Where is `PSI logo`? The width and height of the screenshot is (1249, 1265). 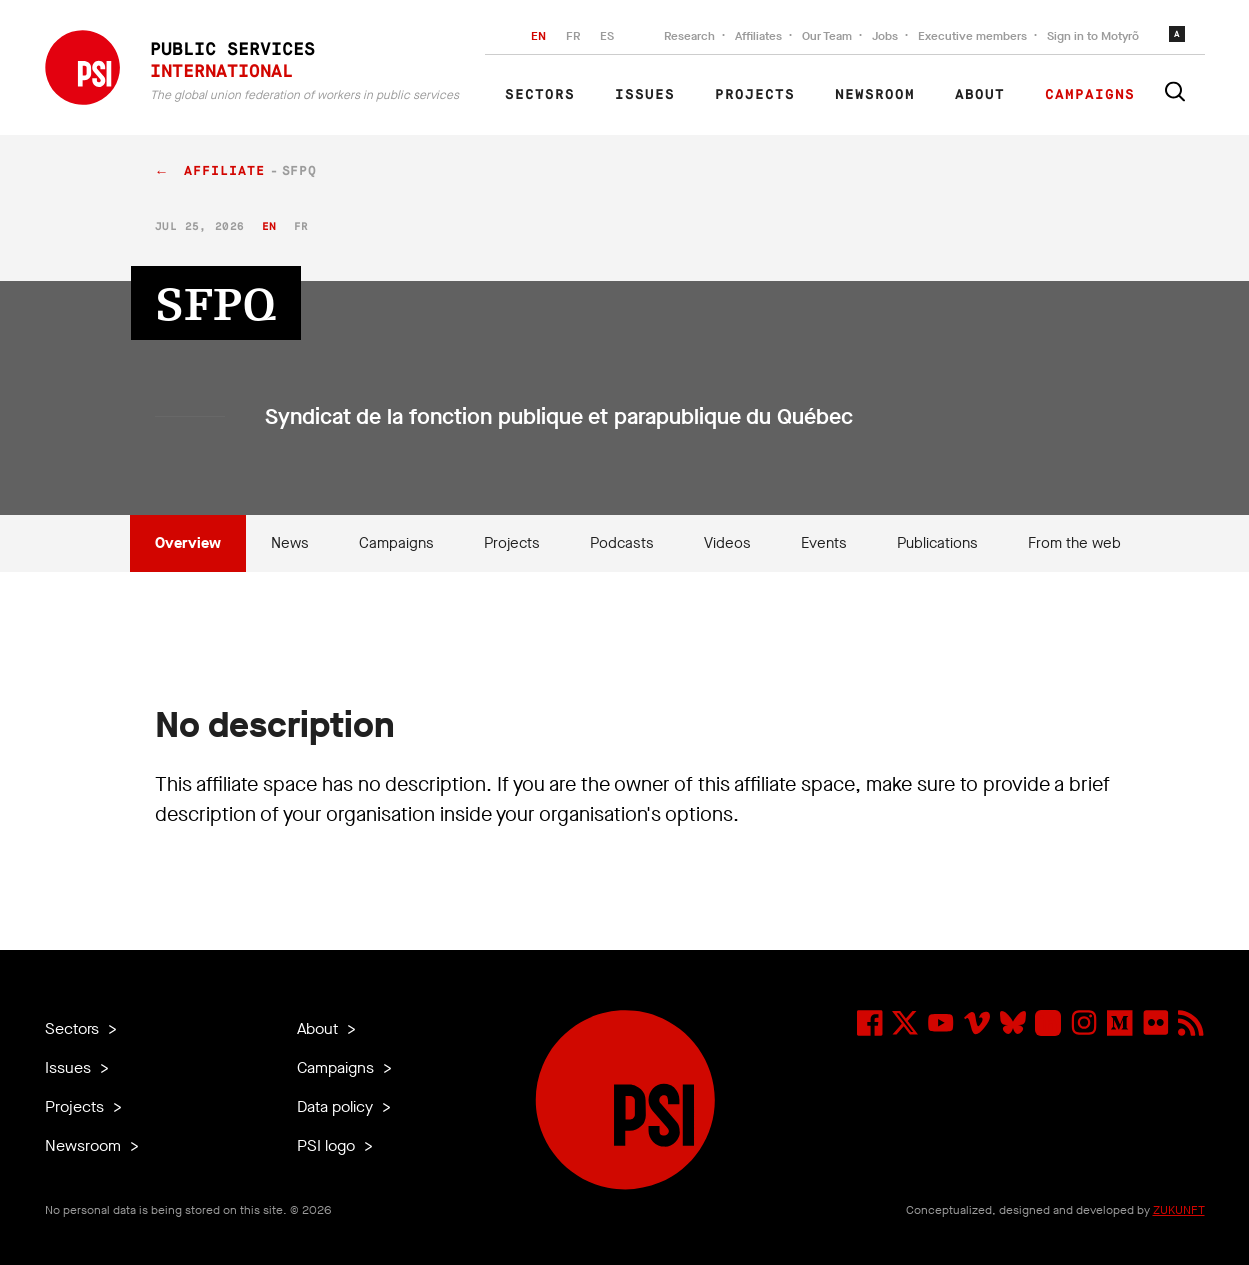
PSI logo is located at coordinates (328, 1145).